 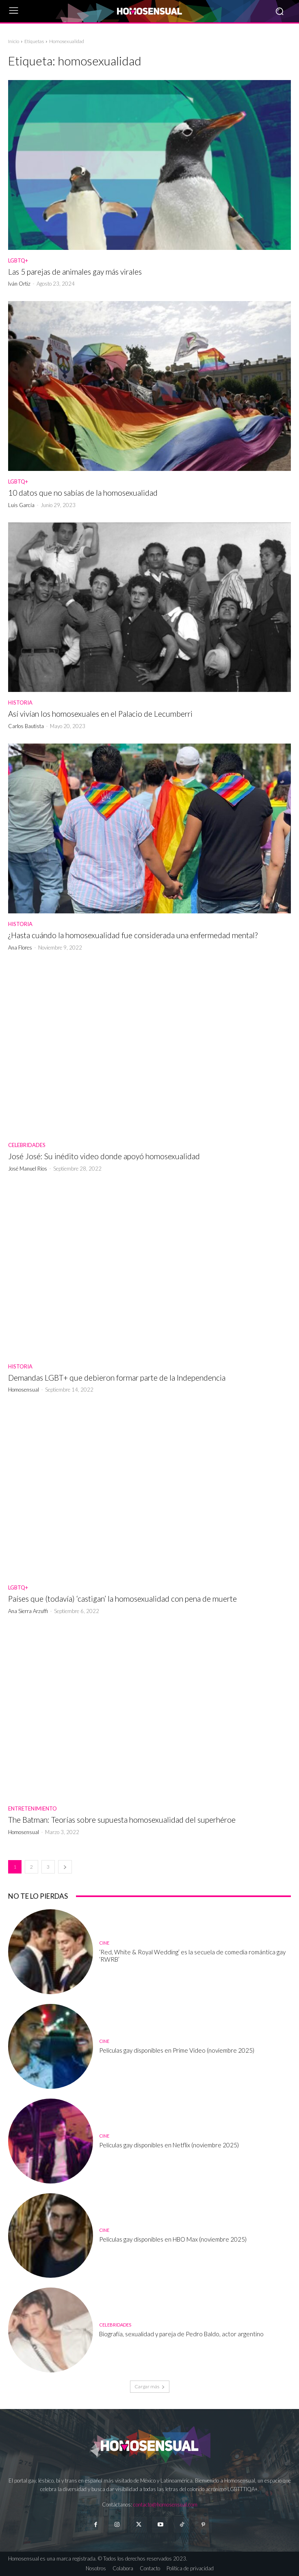 What do you see at coordinates (149, 2386) in the screenshot?
I see `Cargar más` at bounding box center [149, 2386].